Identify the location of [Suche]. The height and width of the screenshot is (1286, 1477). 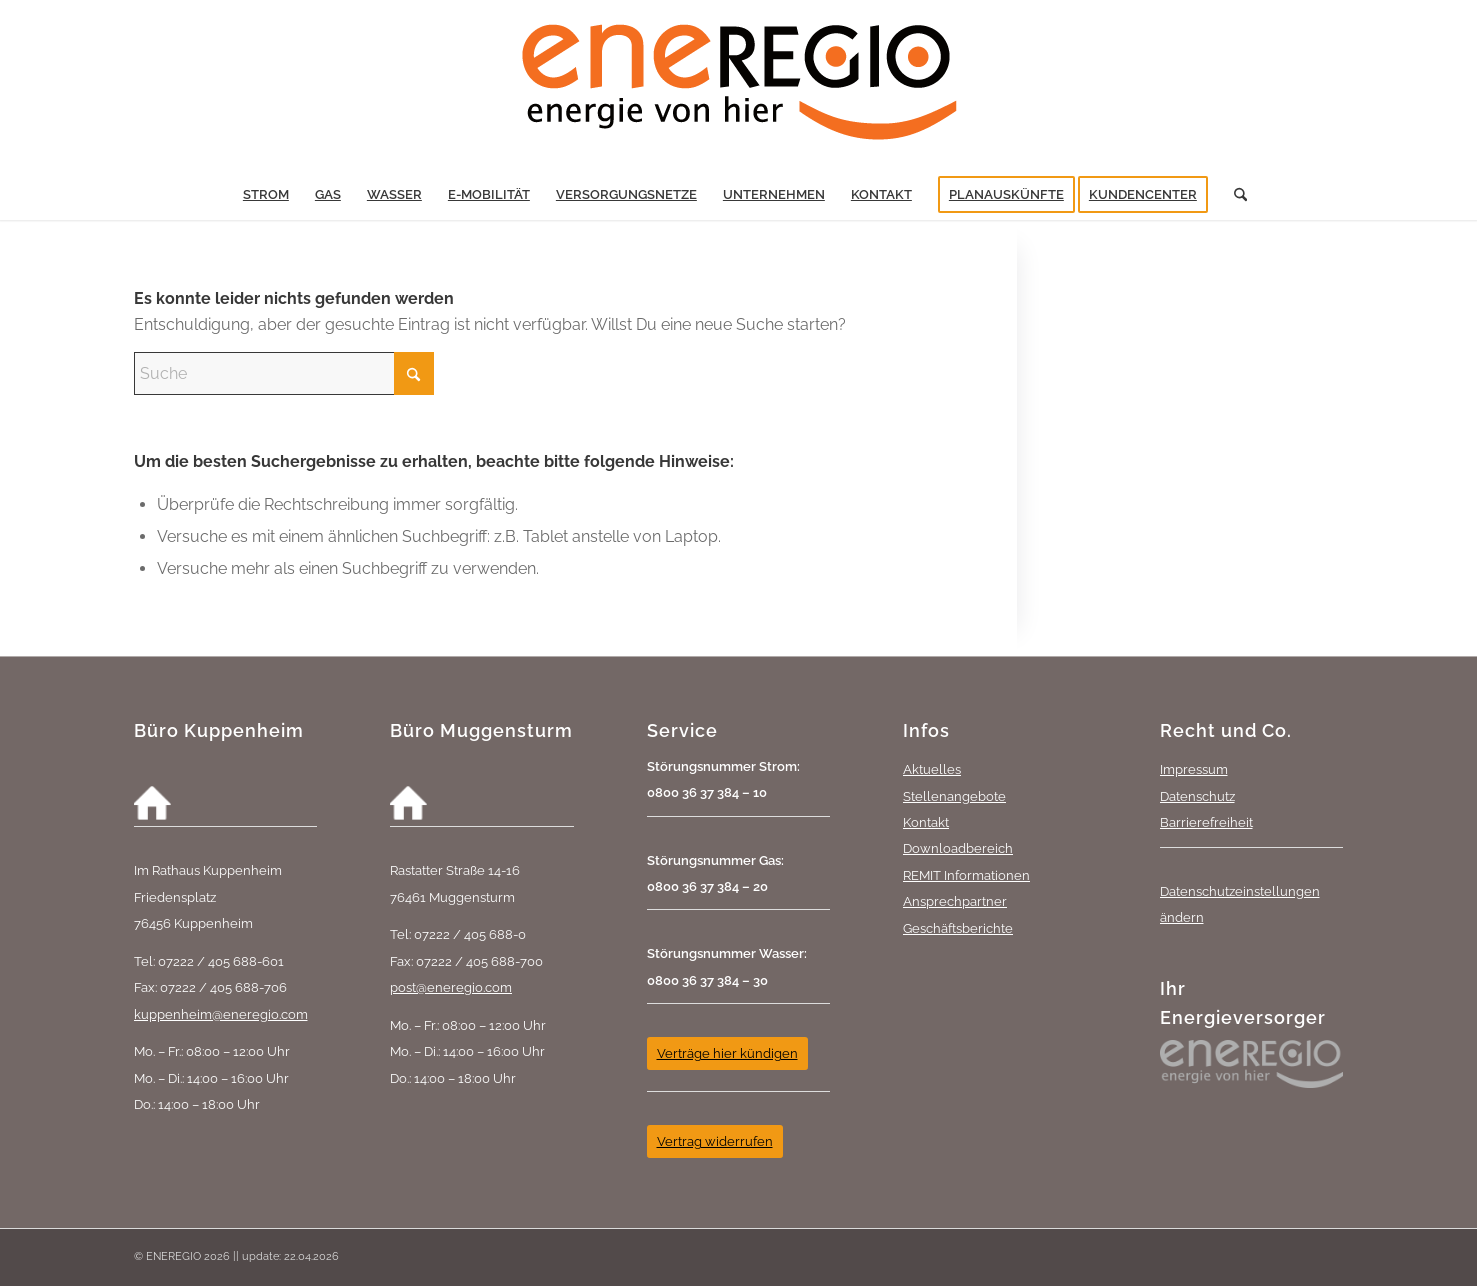
(1234, 195).